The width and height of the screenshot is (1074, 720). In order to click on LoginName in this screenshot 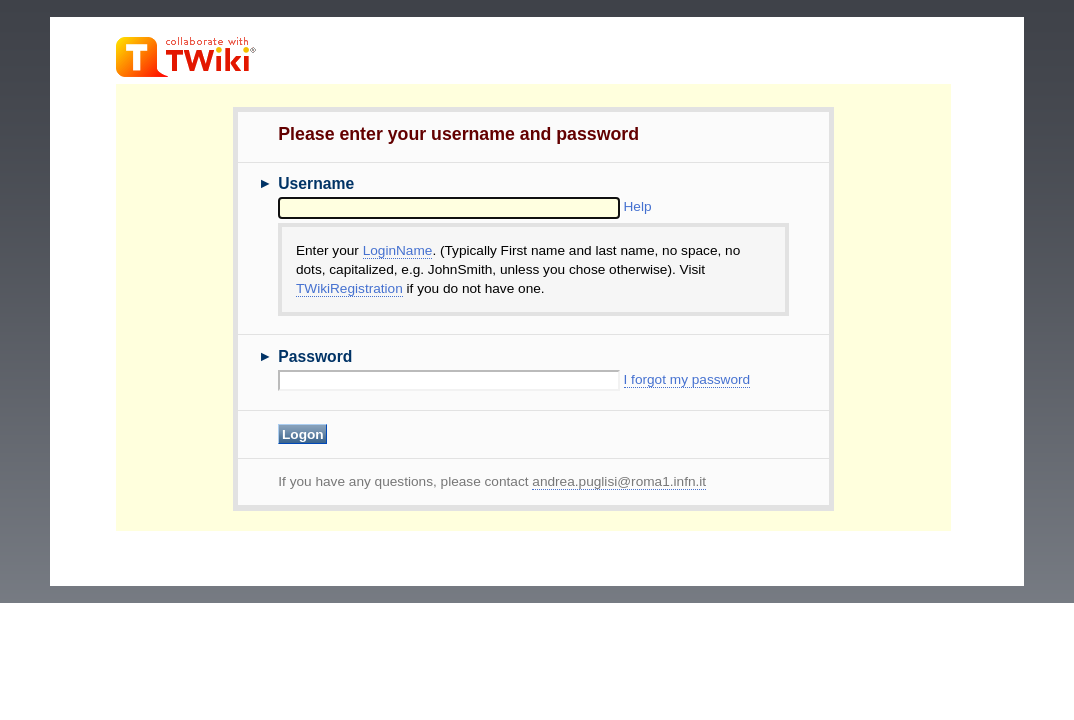, I will do `click(398, 250)`.